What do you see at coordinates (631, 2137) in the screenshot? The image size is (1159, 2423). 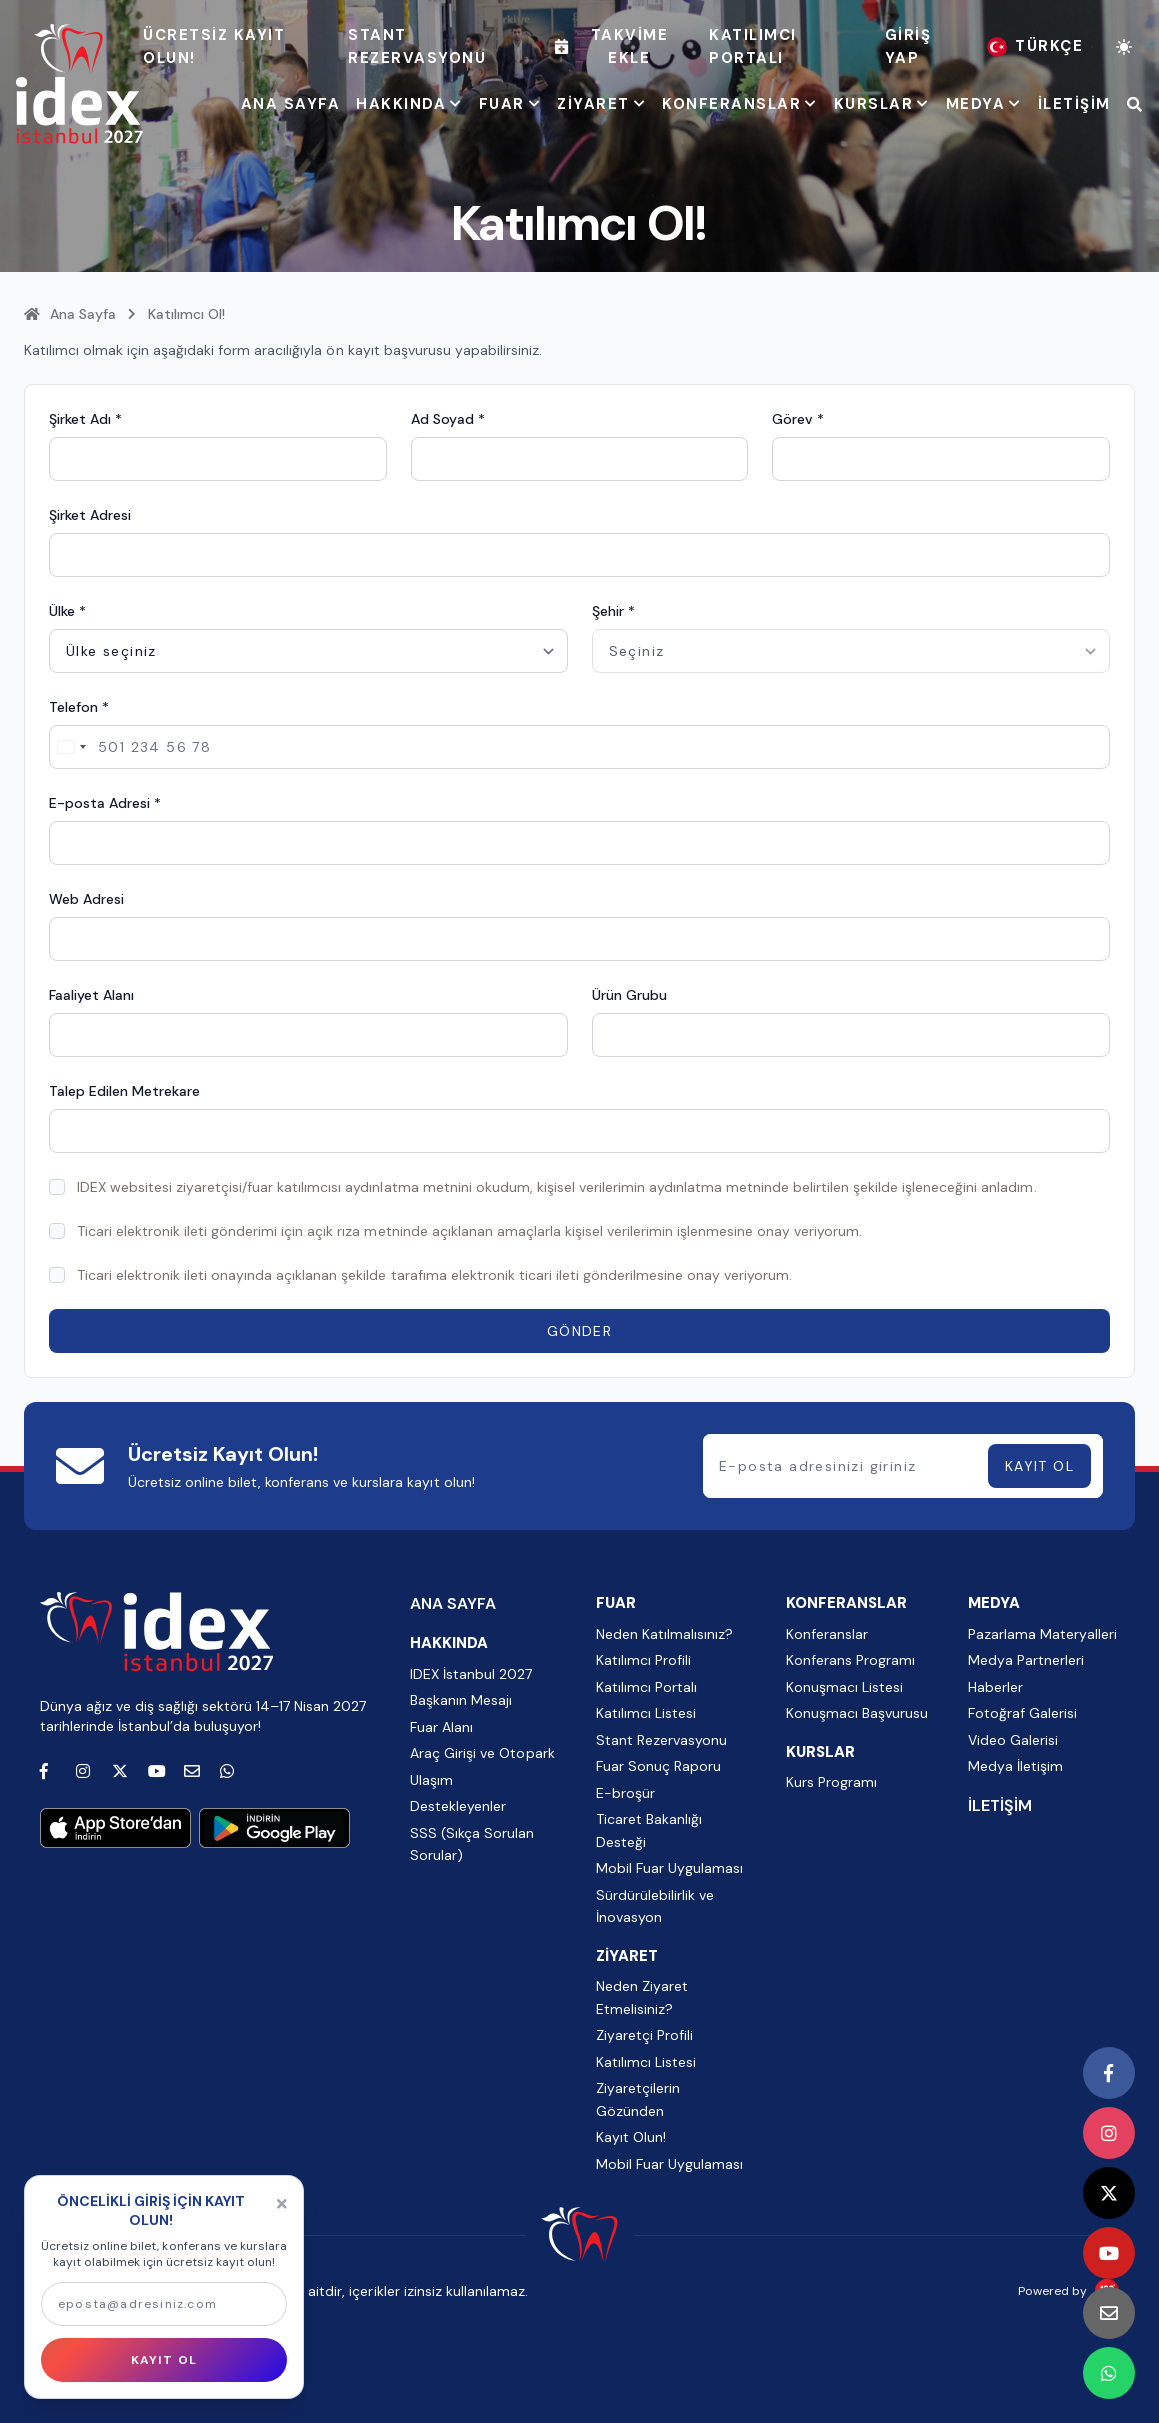 I see `Kayıt Olun!` at bounding box center [631, 2137].